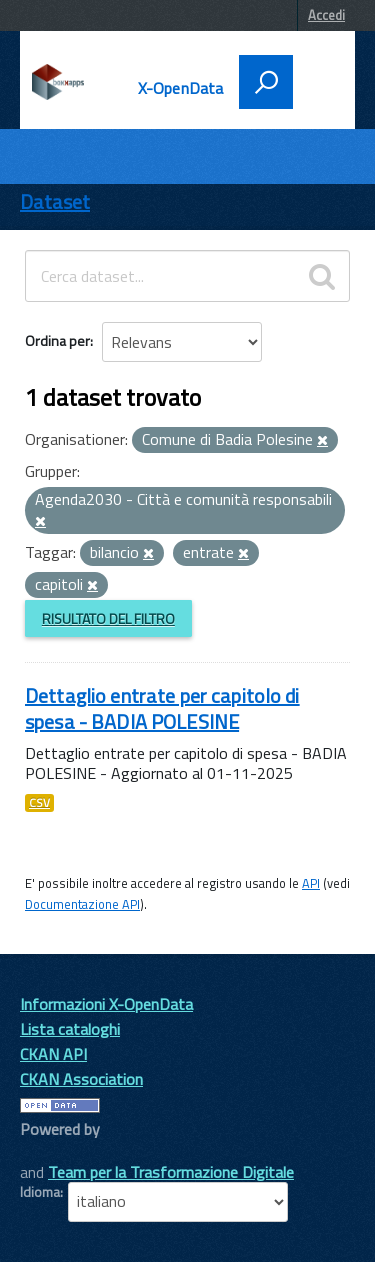 This screenshot has height=1262, width=375. I want to click on Documentazione API, so click(82, 904).